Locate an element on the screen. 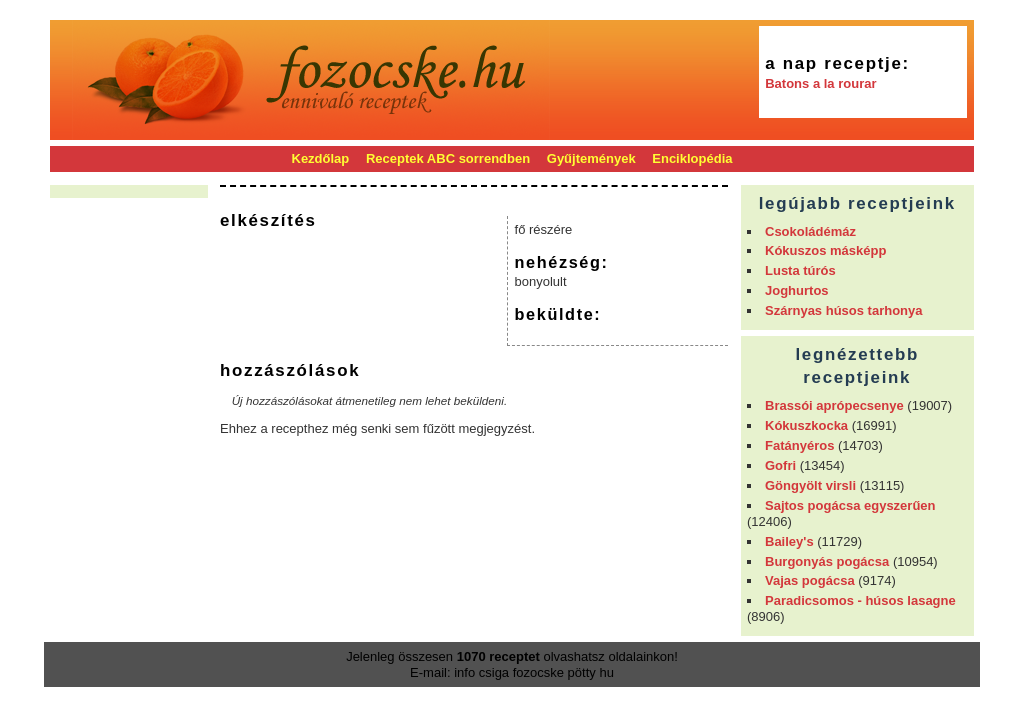 This screenshot has height=721, width=1024. Vajas pogácsa is located at coordinates (810, 580).